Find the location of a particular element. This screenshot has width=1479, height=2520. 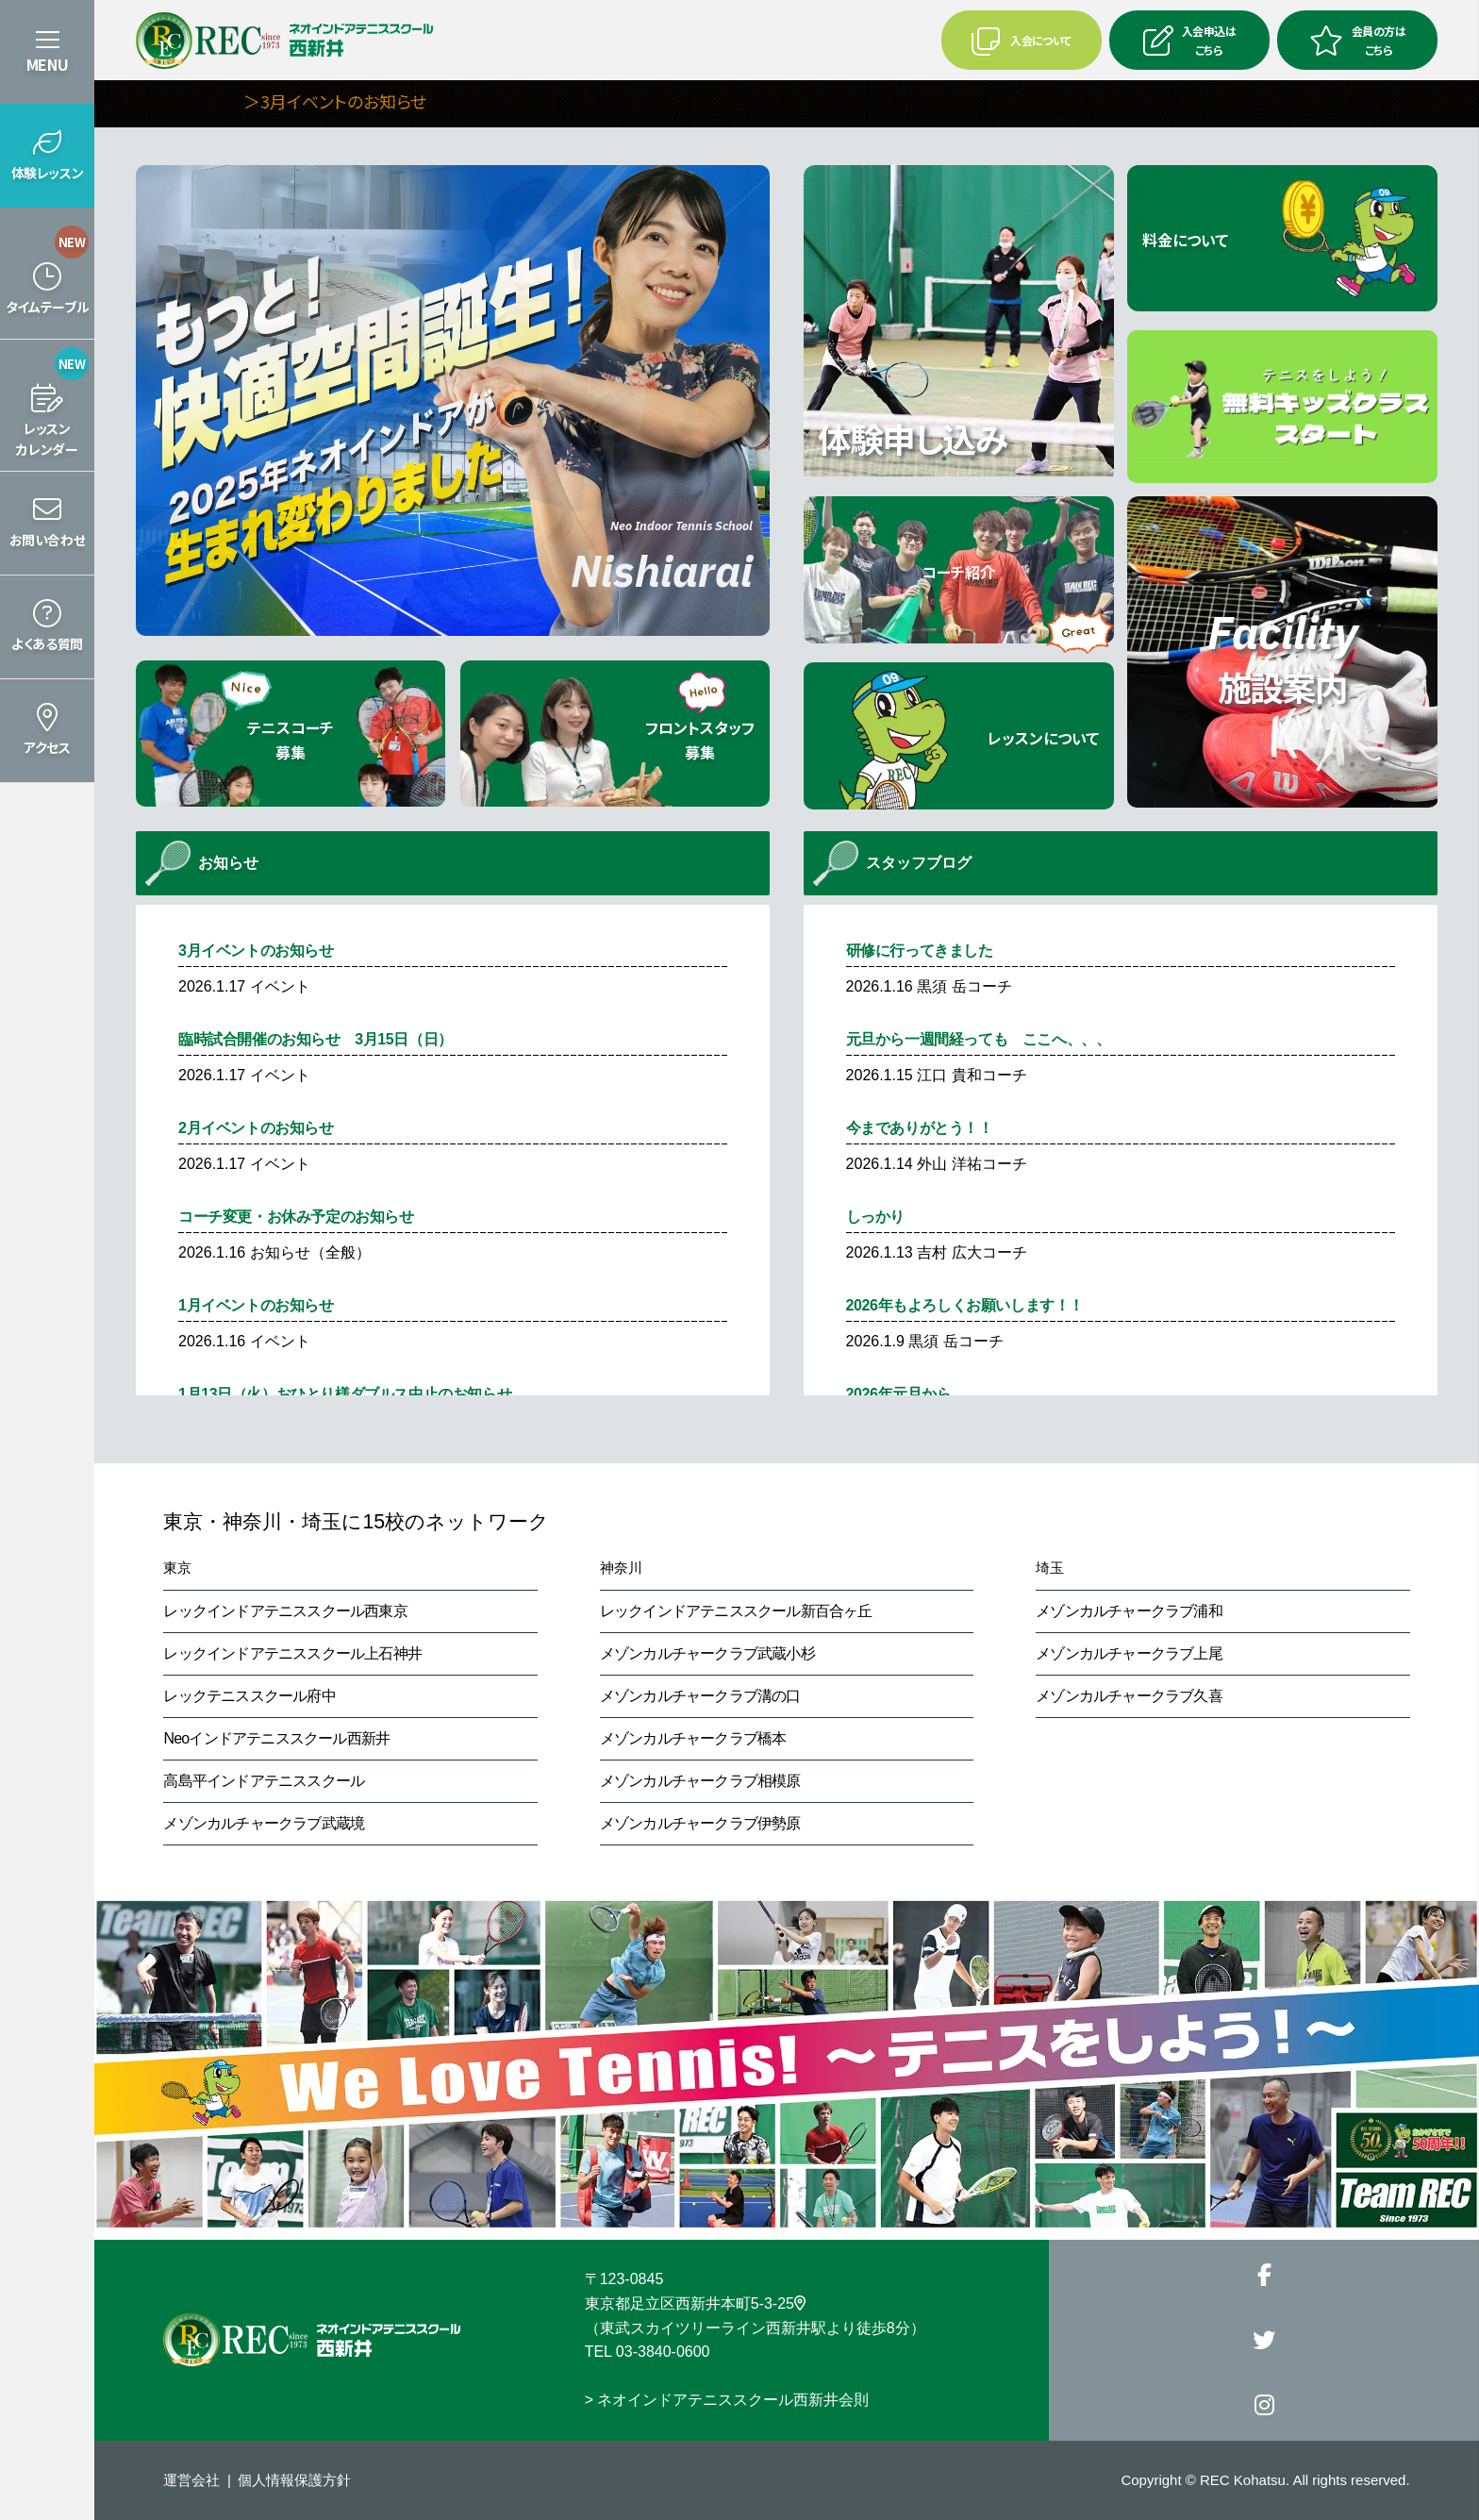

Neoインドアテニススクール西新井 is located at coordinates (276, 1738).